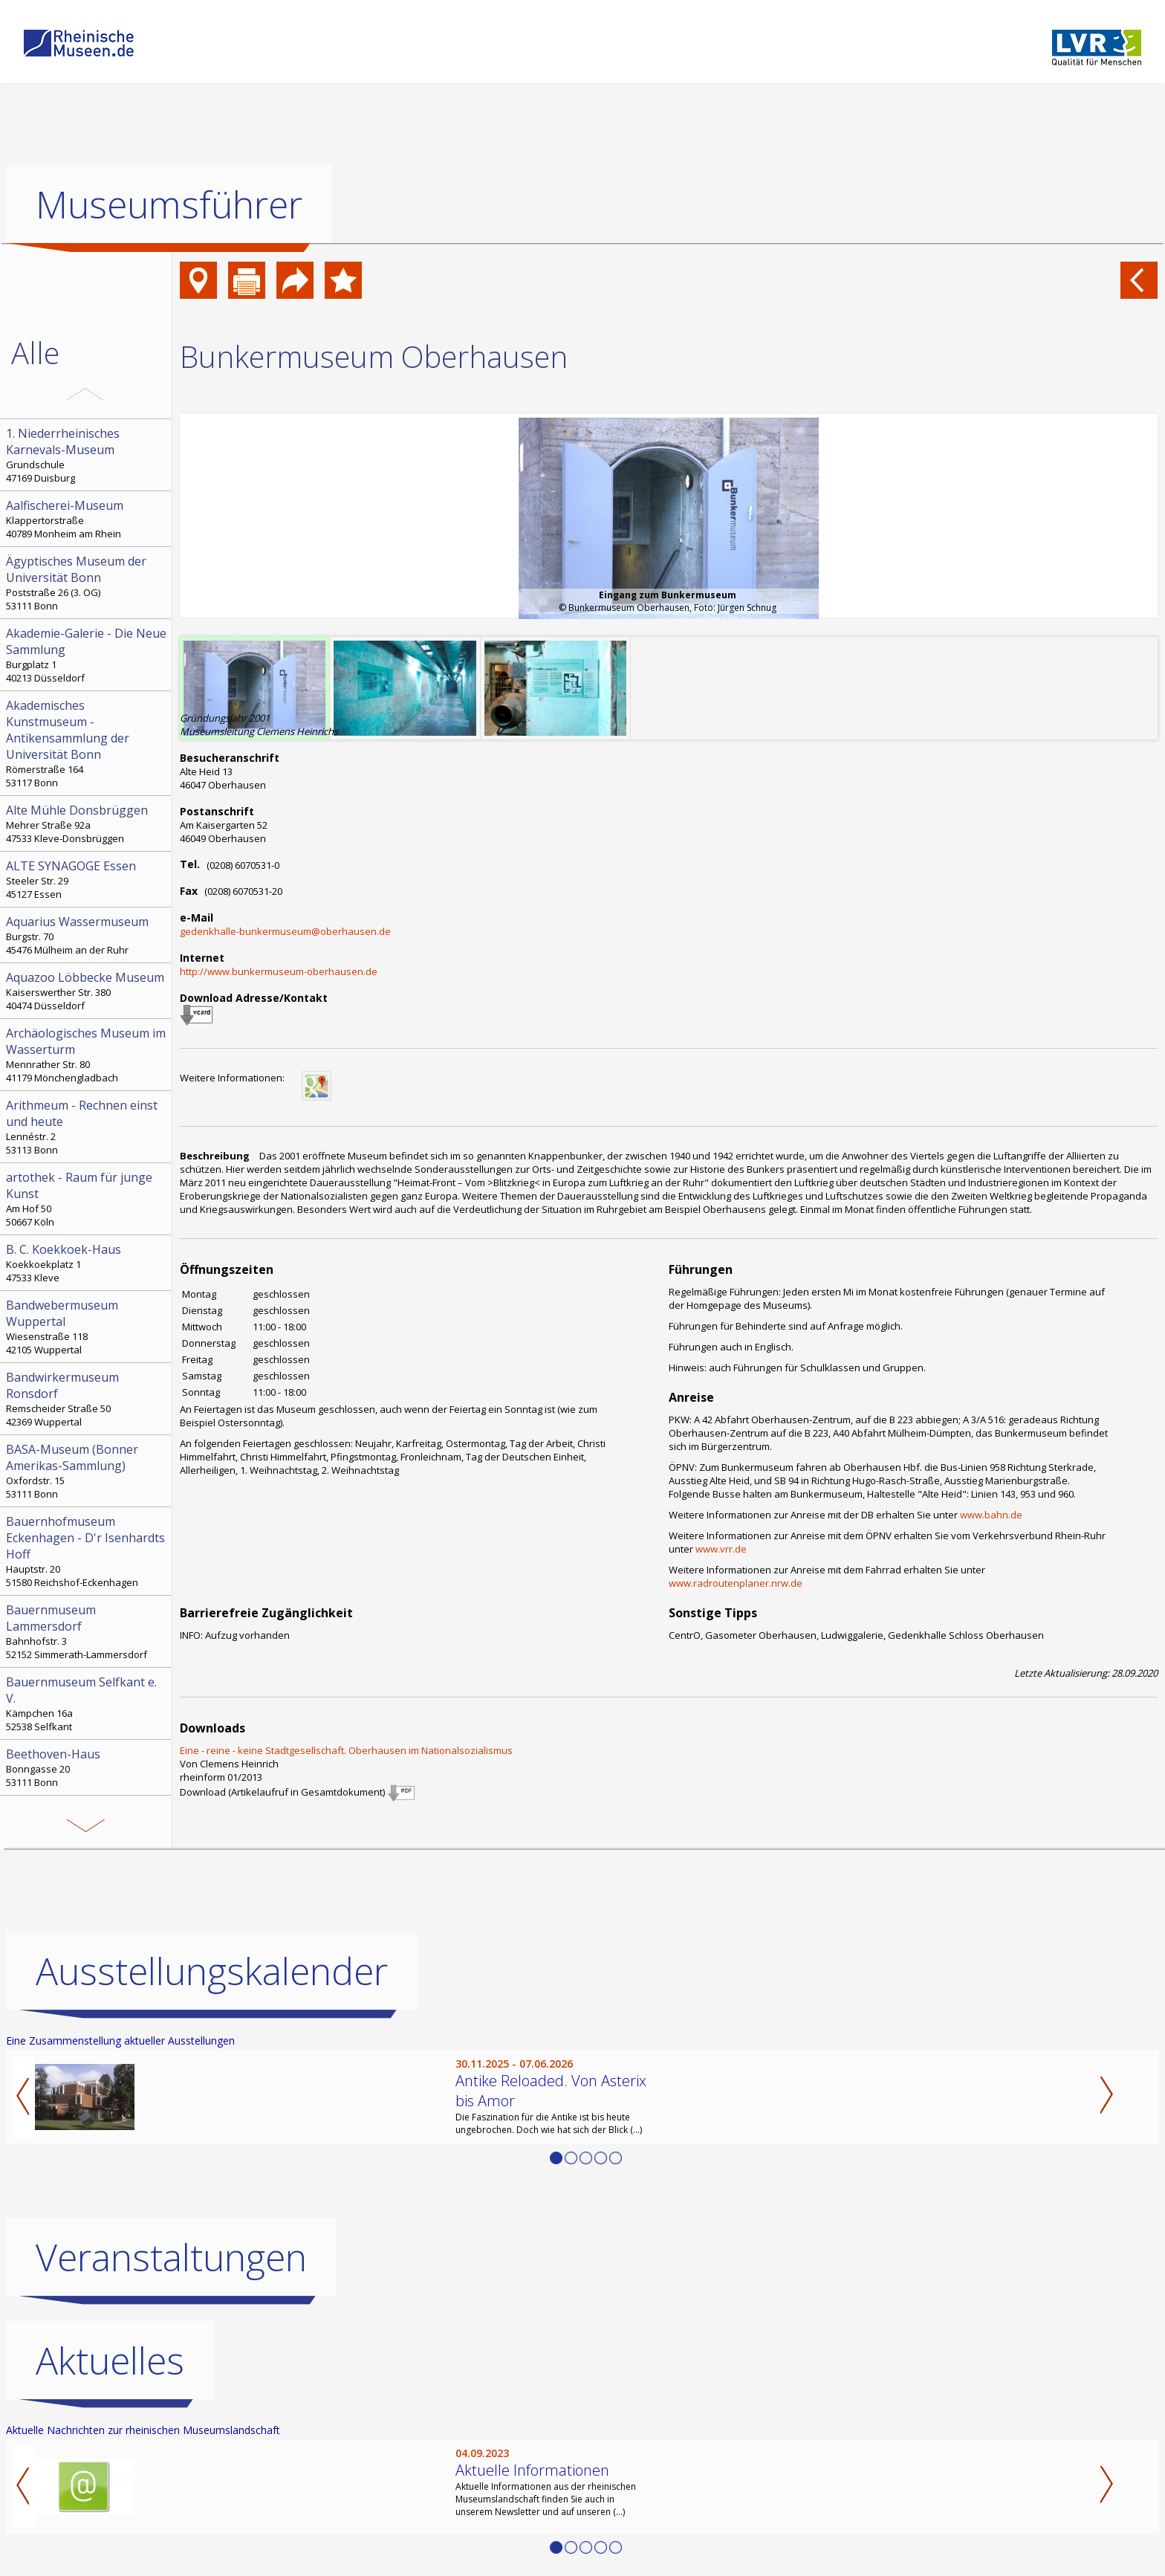  Describe the element at coordinates (169, 204) in the screenshot. I see `Museumsführer` at that location.